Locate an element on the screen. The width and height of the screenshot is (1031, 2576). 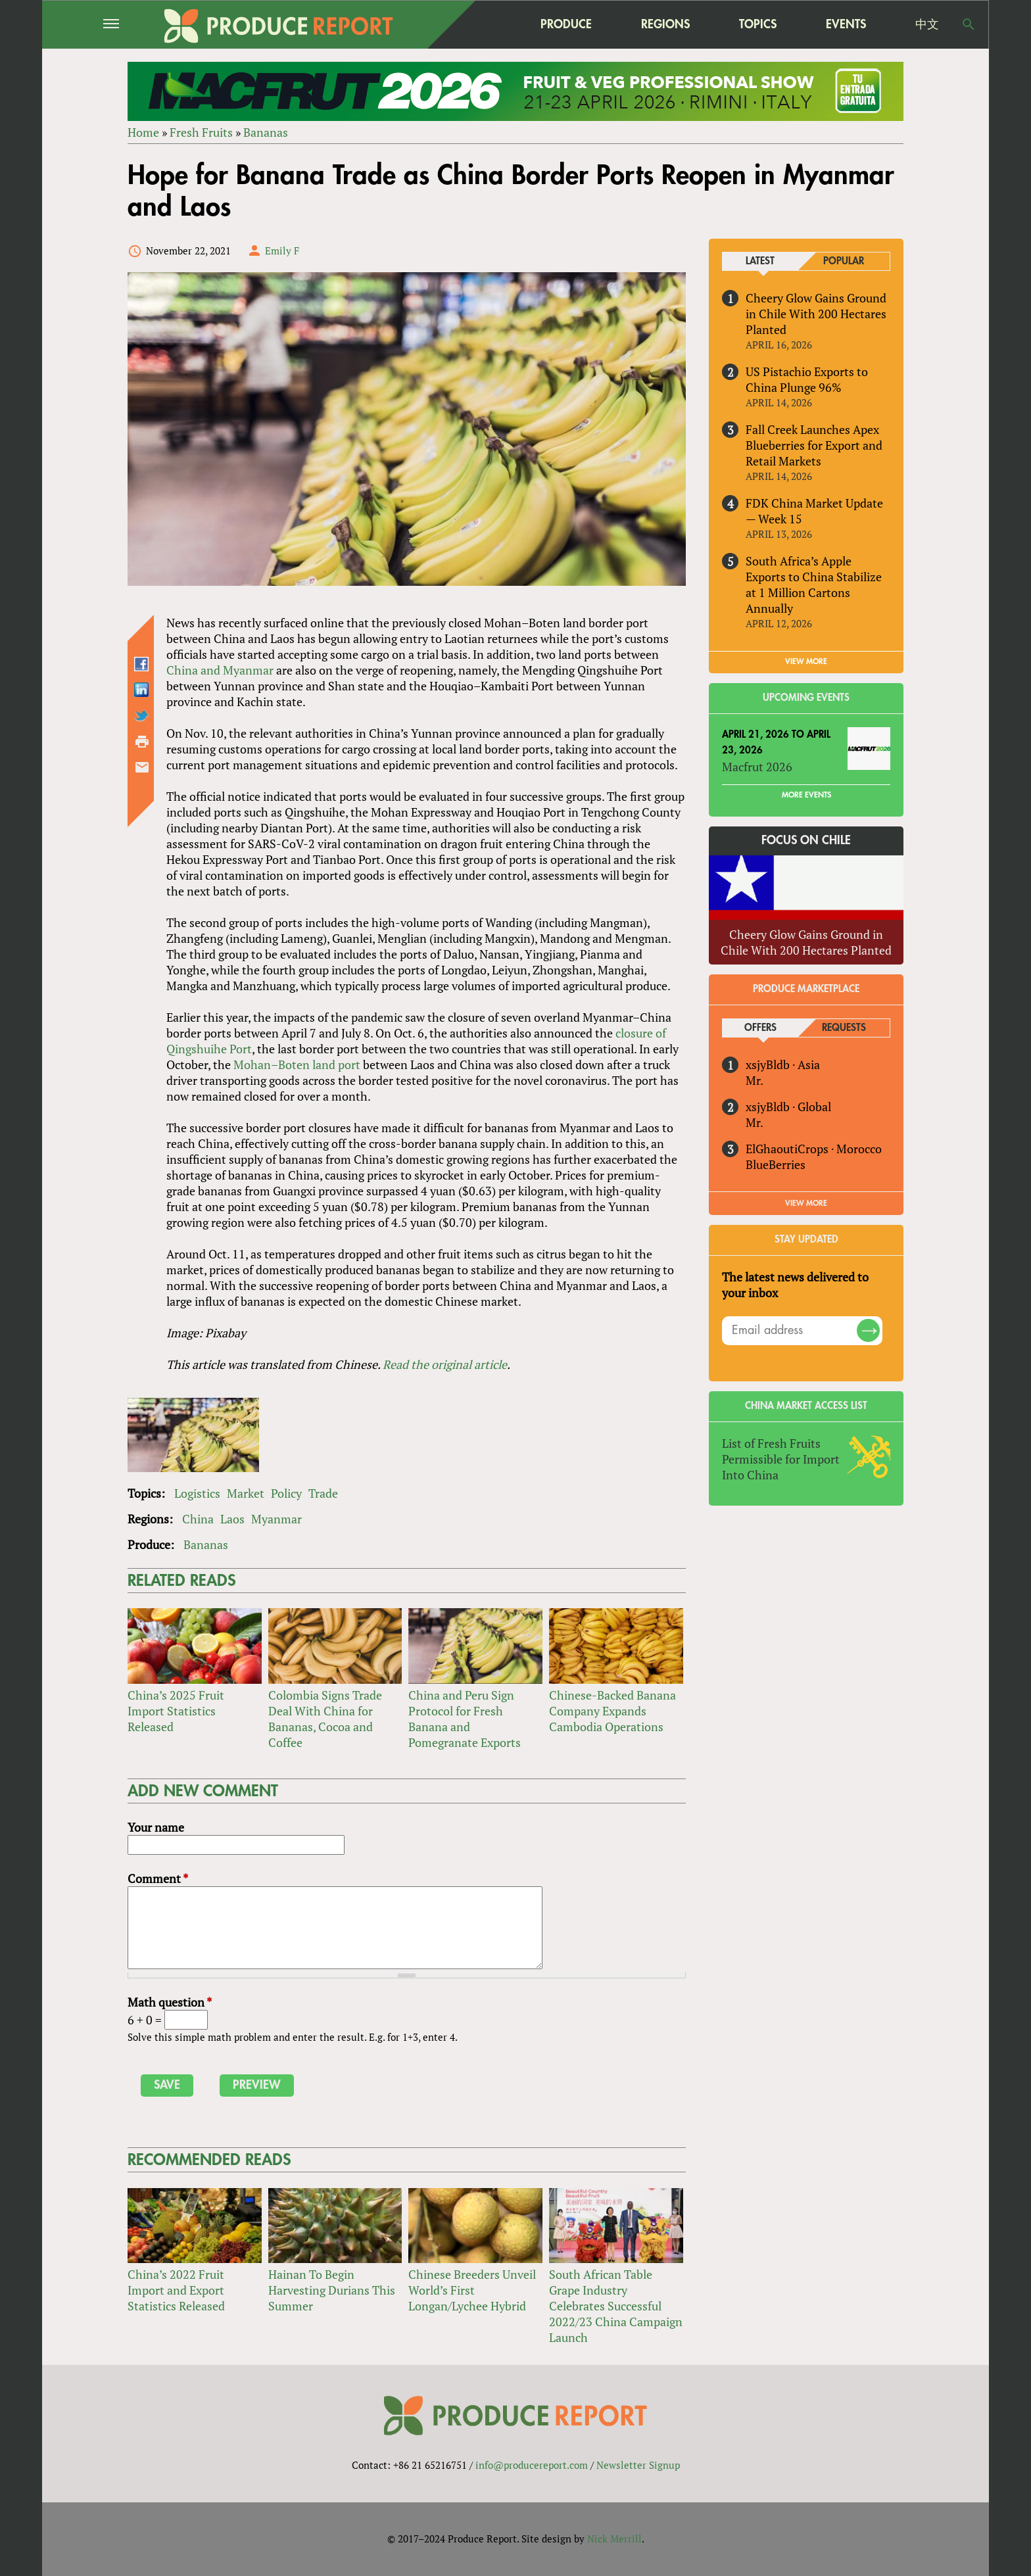
US Pistachio Exports to China Plunge 96% is located at coordinates (807, 379).